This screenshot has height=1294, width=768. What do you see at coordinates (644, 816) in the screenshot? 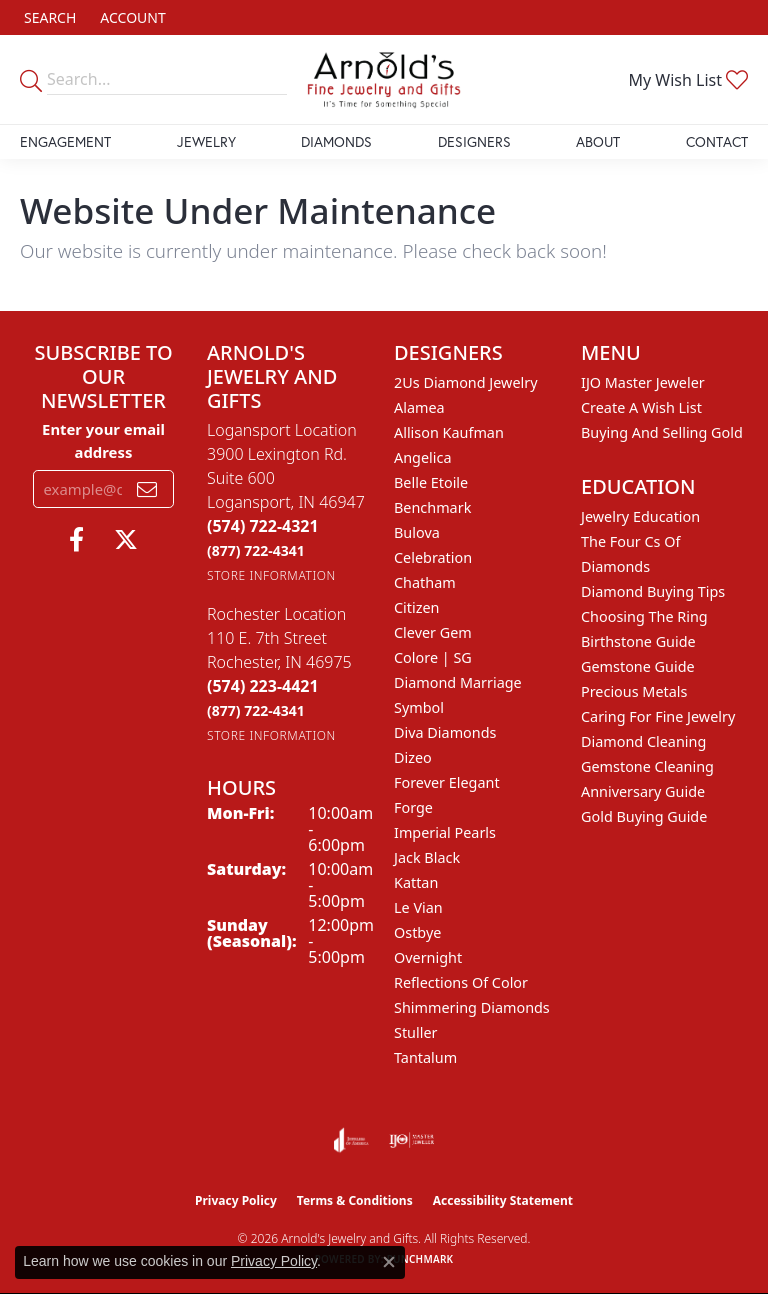
I see `Gold Buying Guide [menuitem]` at bounding box center [644, 816].